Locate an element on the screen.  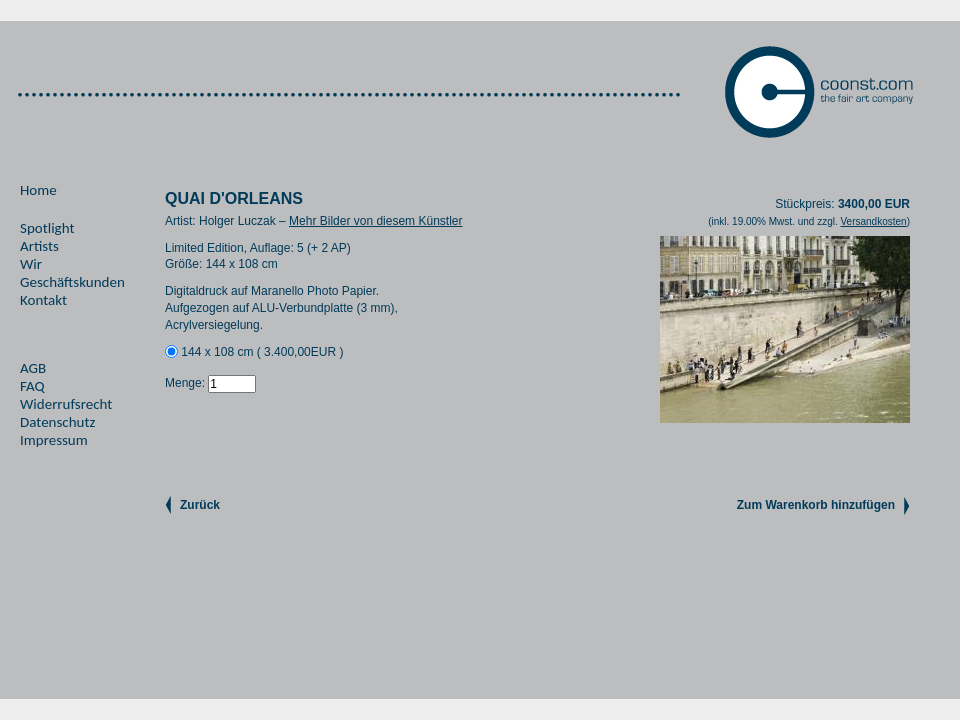
Mehr Bilder von diesem Künstler is located at coordinates (375, 221).